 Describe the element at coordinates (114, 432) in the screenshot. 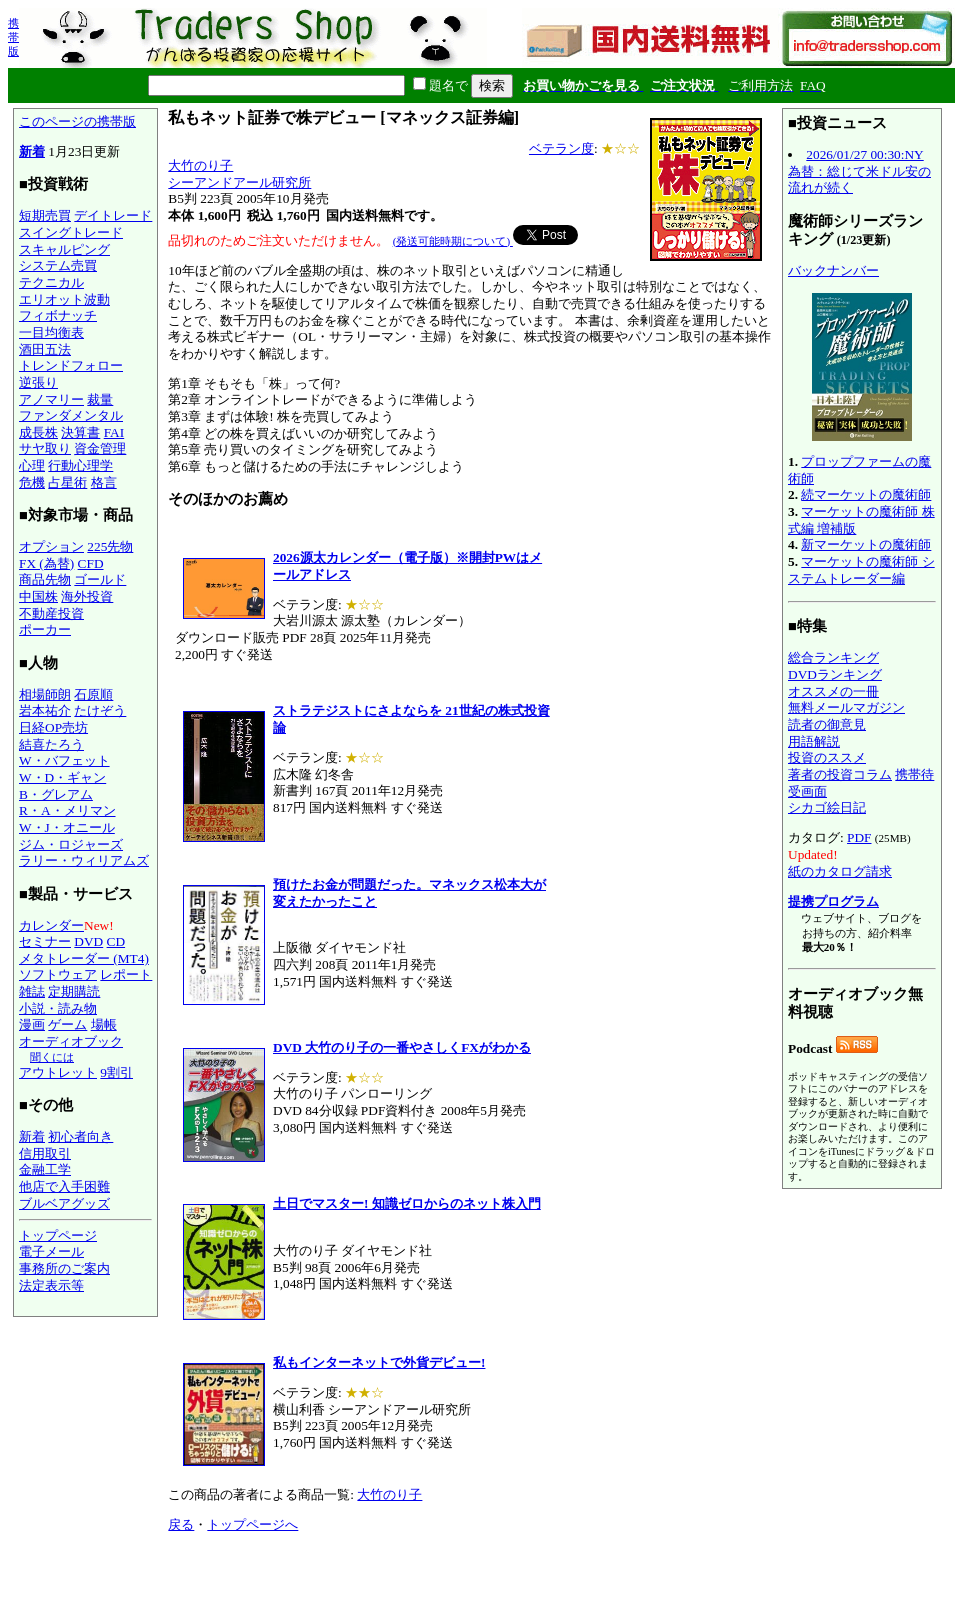

I see `FAI` at that location.